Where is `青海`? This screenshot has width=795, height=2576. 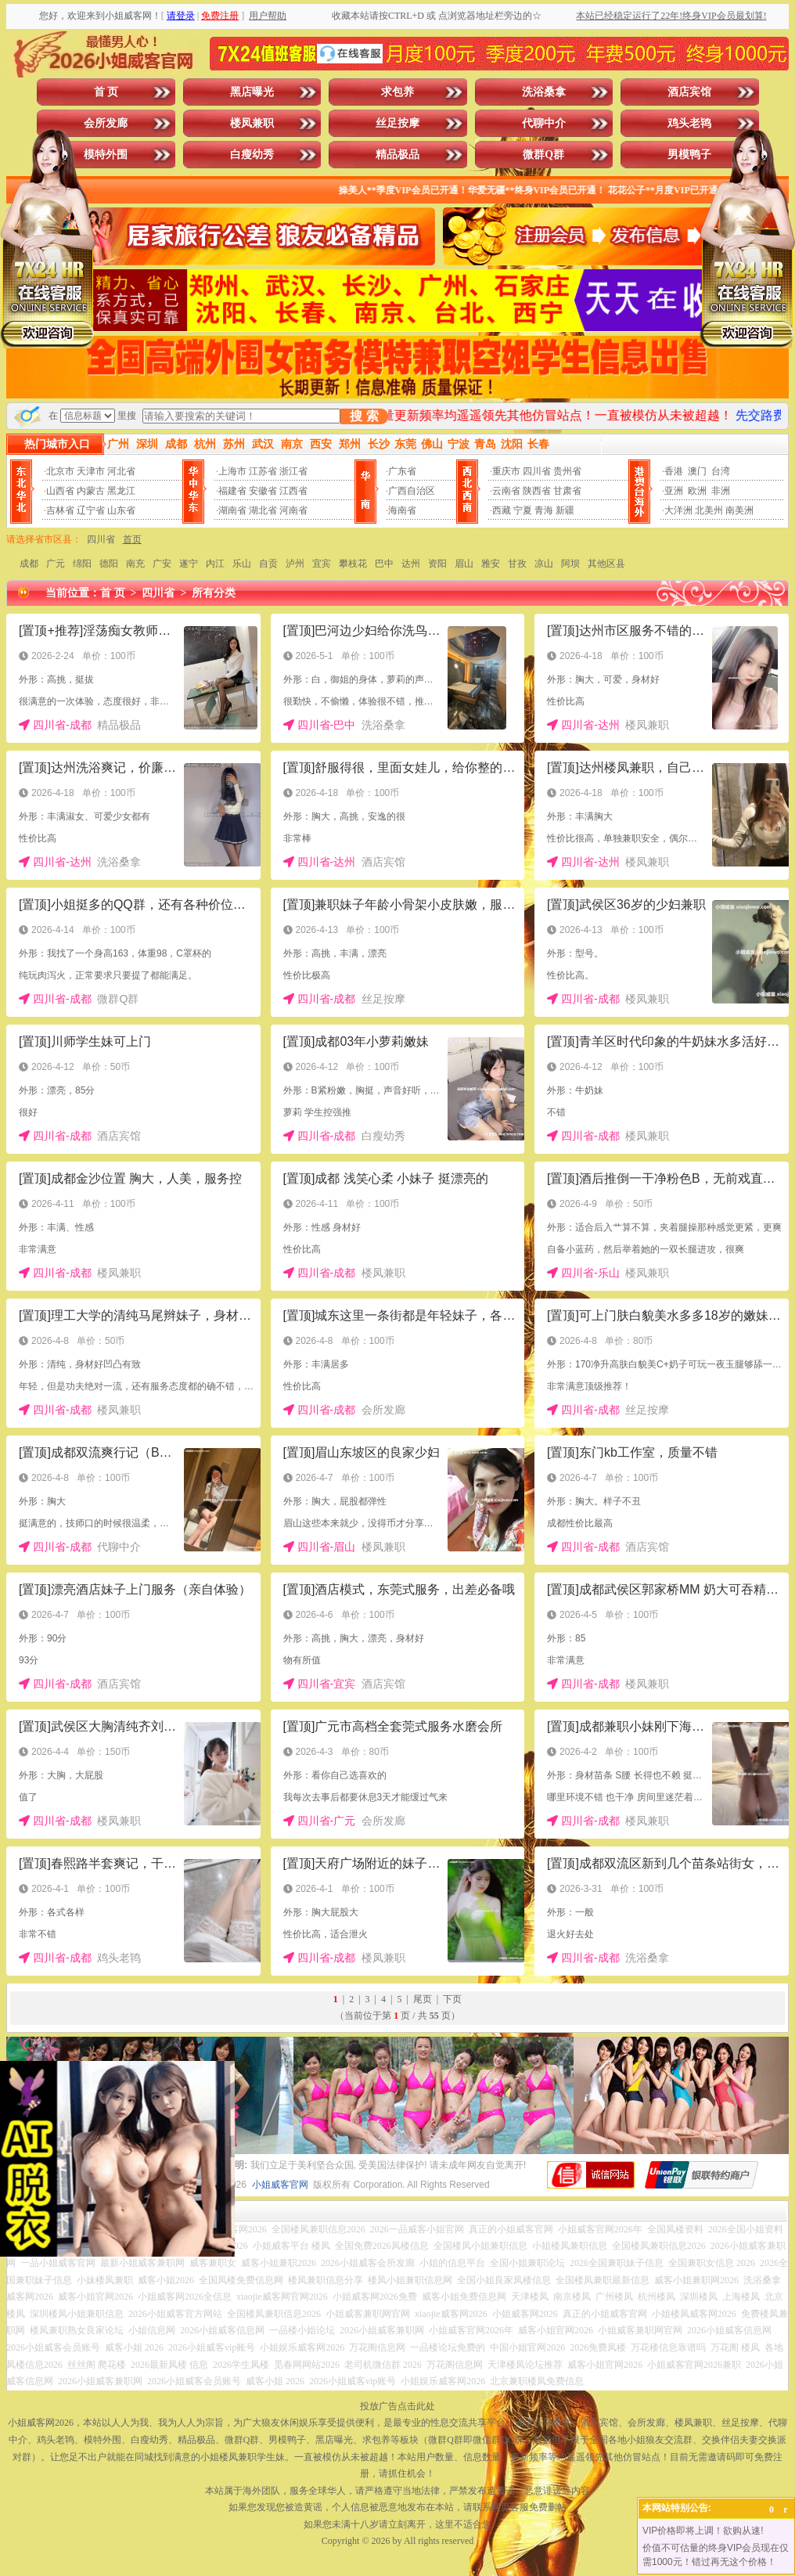 青海 is located at coordinates (543, 510).